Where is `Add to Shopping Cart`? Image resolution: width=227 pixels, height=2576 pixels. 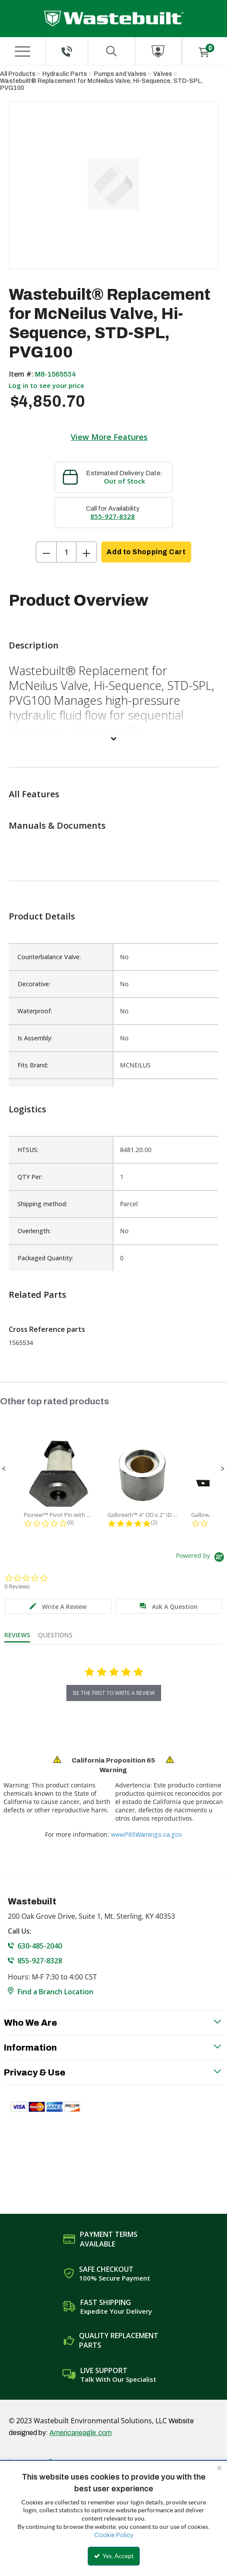 Add to Shopping Cart is located at coordinates (146, 552).